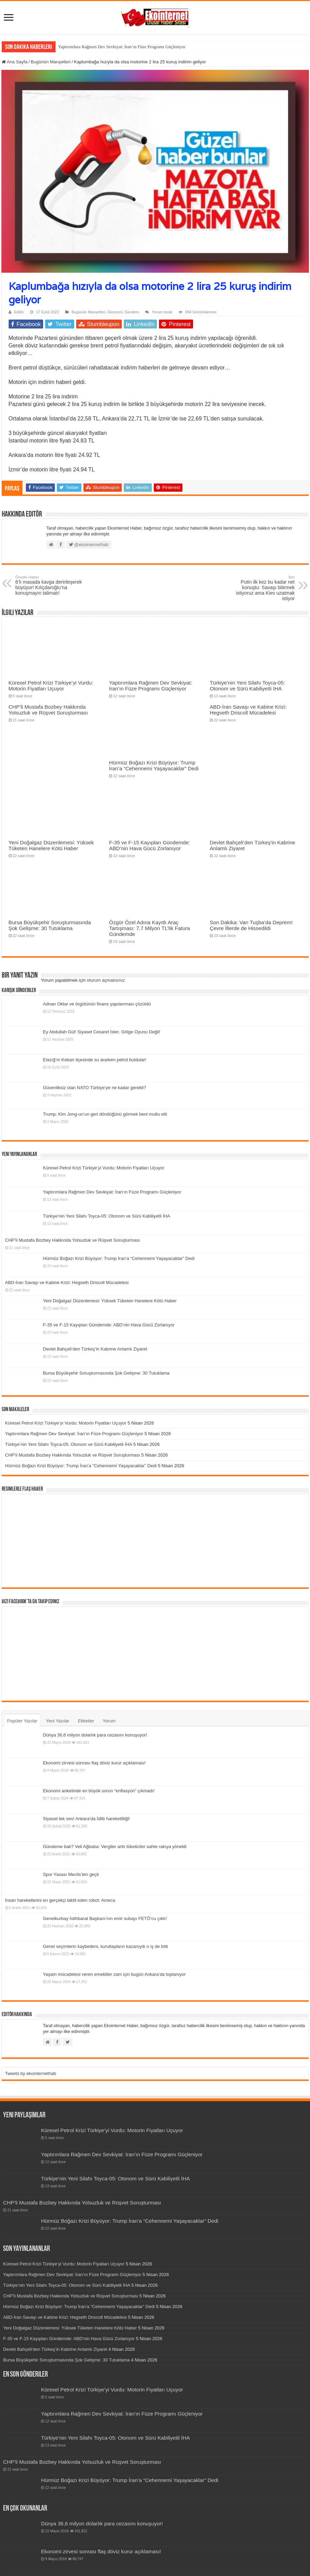 The height and width of the screenshot is (2576, 310). What do you see at coordinates (247, 685) in the screenshot?
I see `Türkiye’nin Yeni Silahı Toyca-05: Otonom ve Sürü Kabiliyetli İHA` at bounding box center [247, 685].